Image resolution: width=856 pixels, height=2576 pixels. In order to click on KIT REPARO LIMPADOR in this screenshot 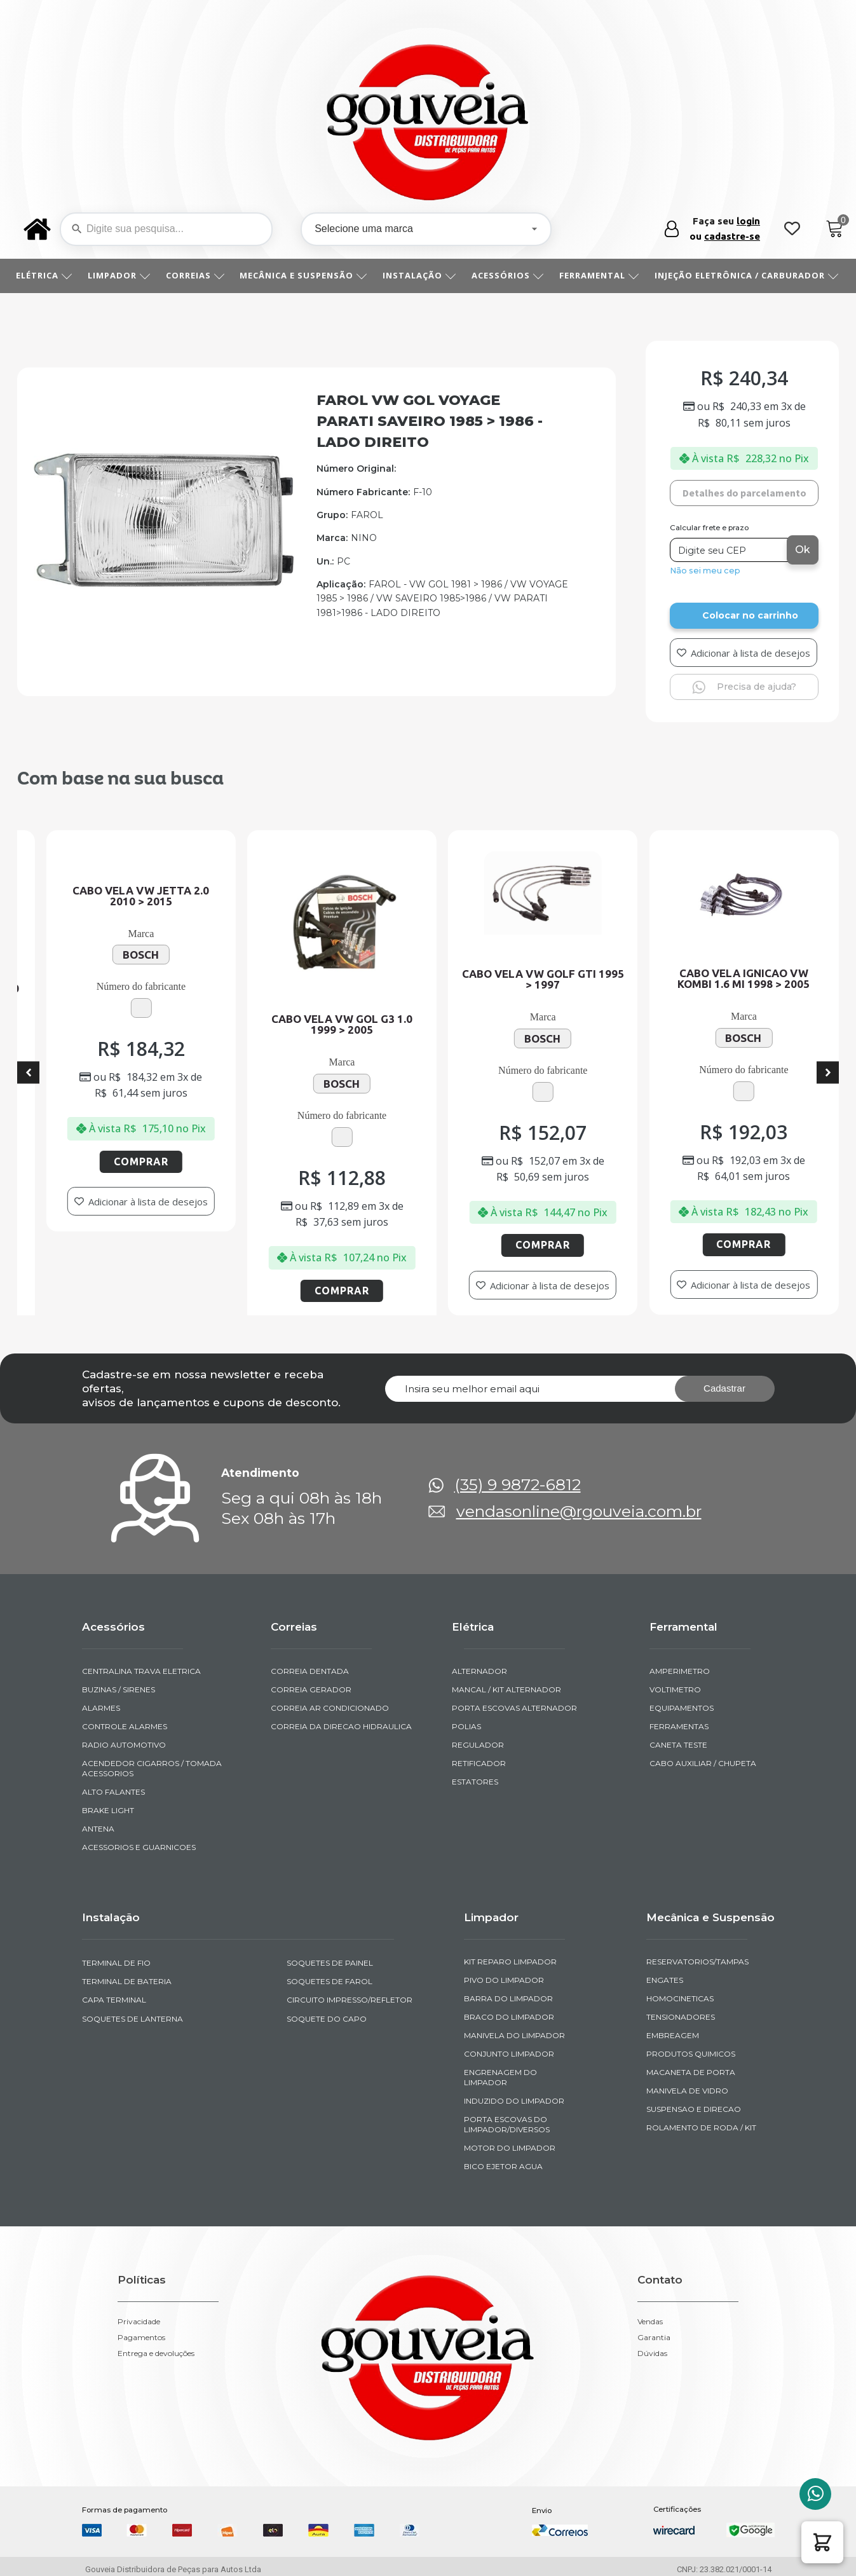, I will do `click(510, 1961)`.